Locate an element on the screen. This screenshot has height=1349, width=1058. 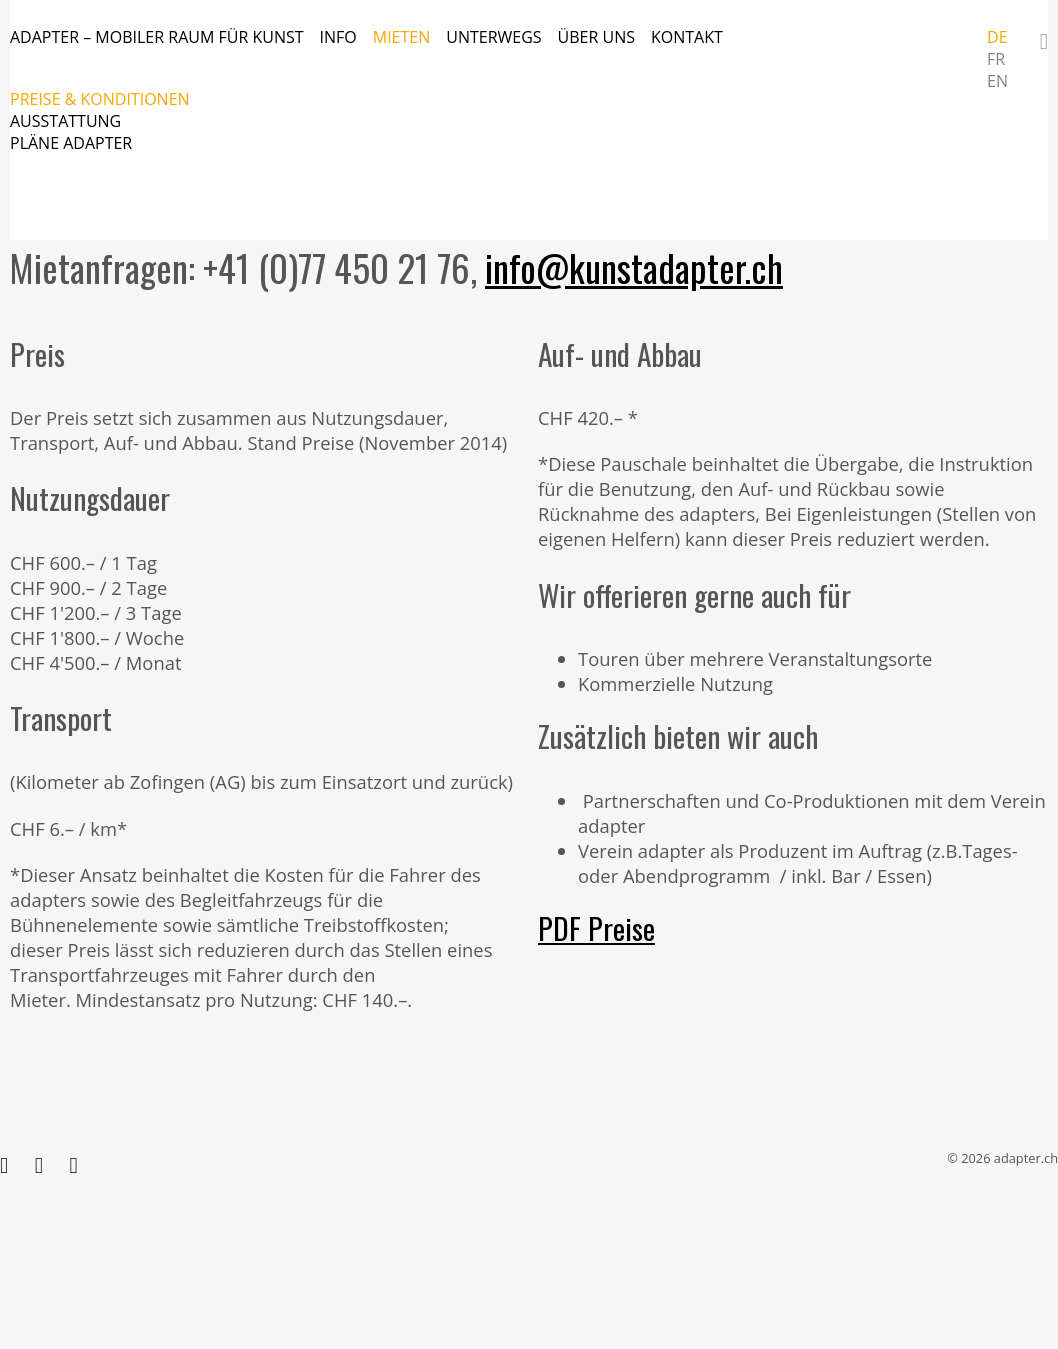
DE is located at coordinates (997, 37).